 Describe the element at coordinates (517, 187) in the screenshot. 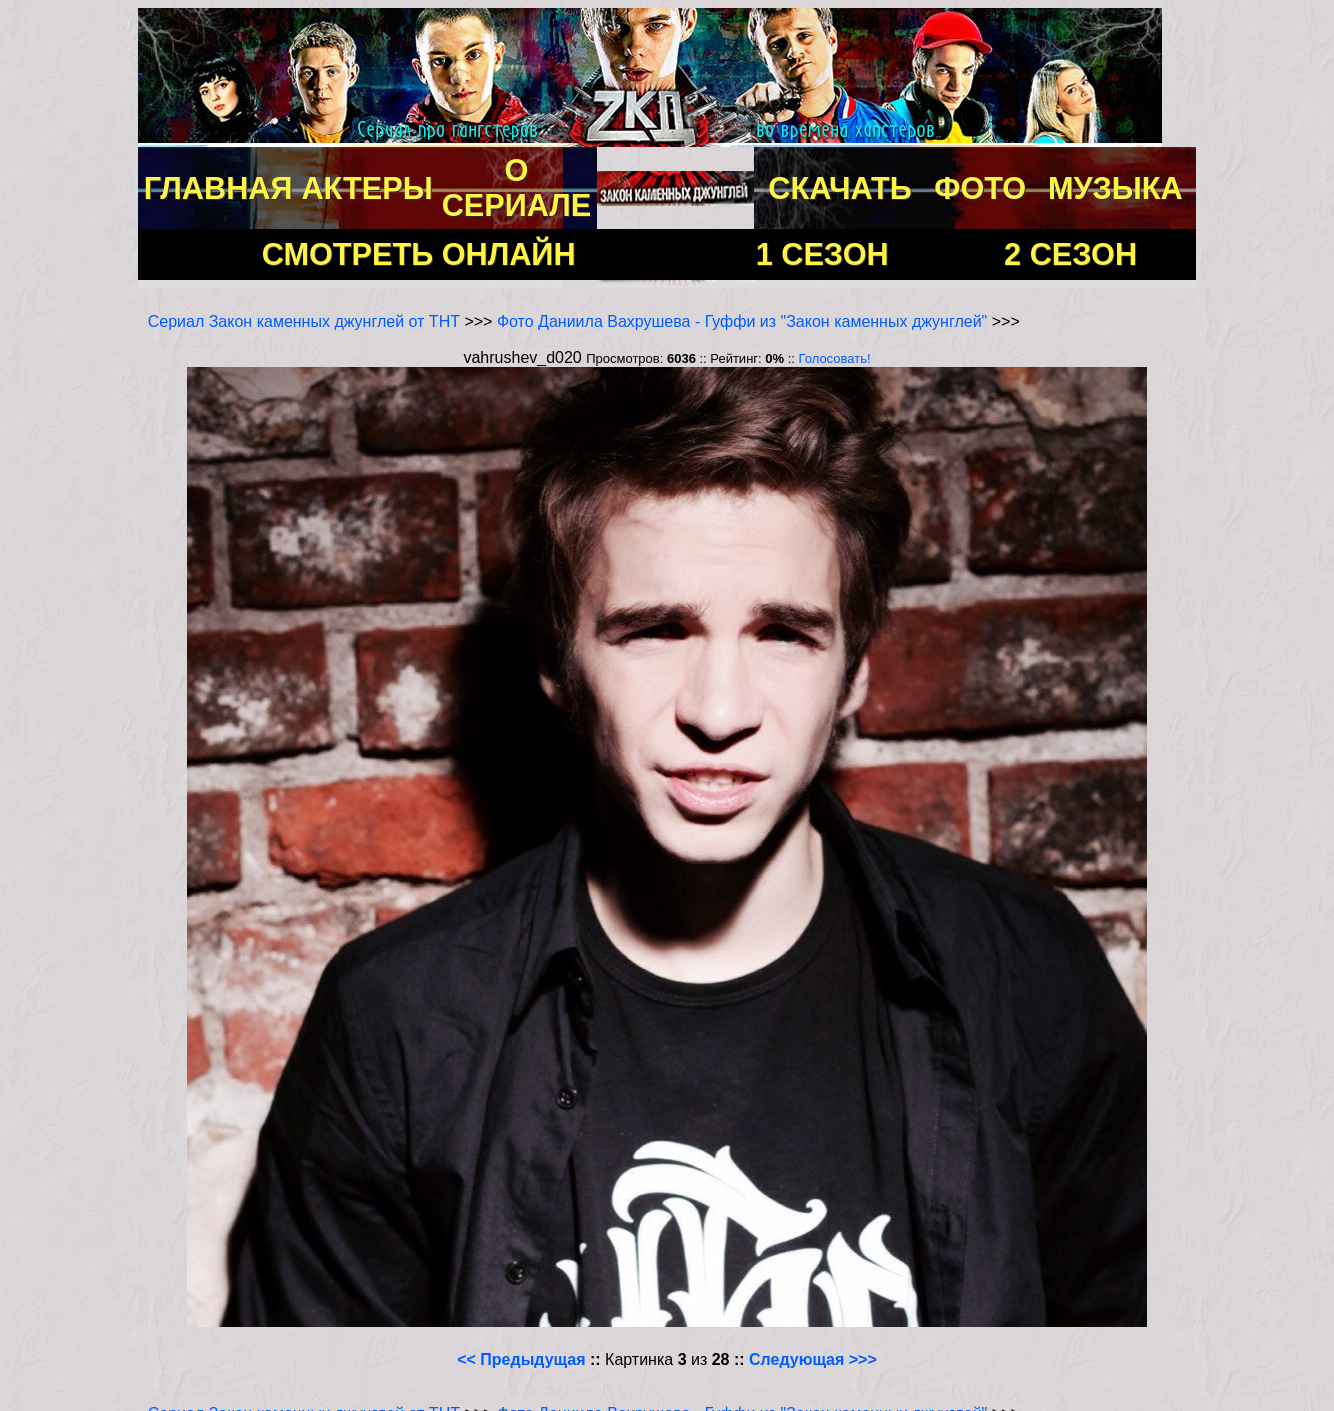

I see `О СЕРИАЛЕ` at that location.